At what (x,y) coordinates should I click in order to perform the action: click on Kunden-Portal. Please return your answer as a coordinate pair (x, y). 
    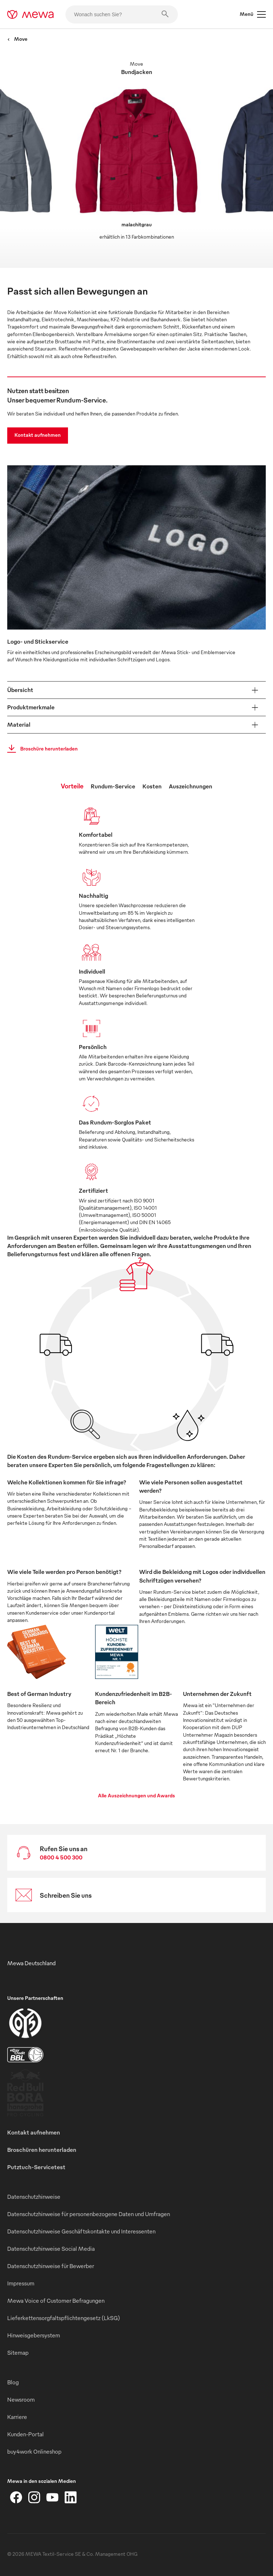
    Looking at the image, I should click on (25, 2434).